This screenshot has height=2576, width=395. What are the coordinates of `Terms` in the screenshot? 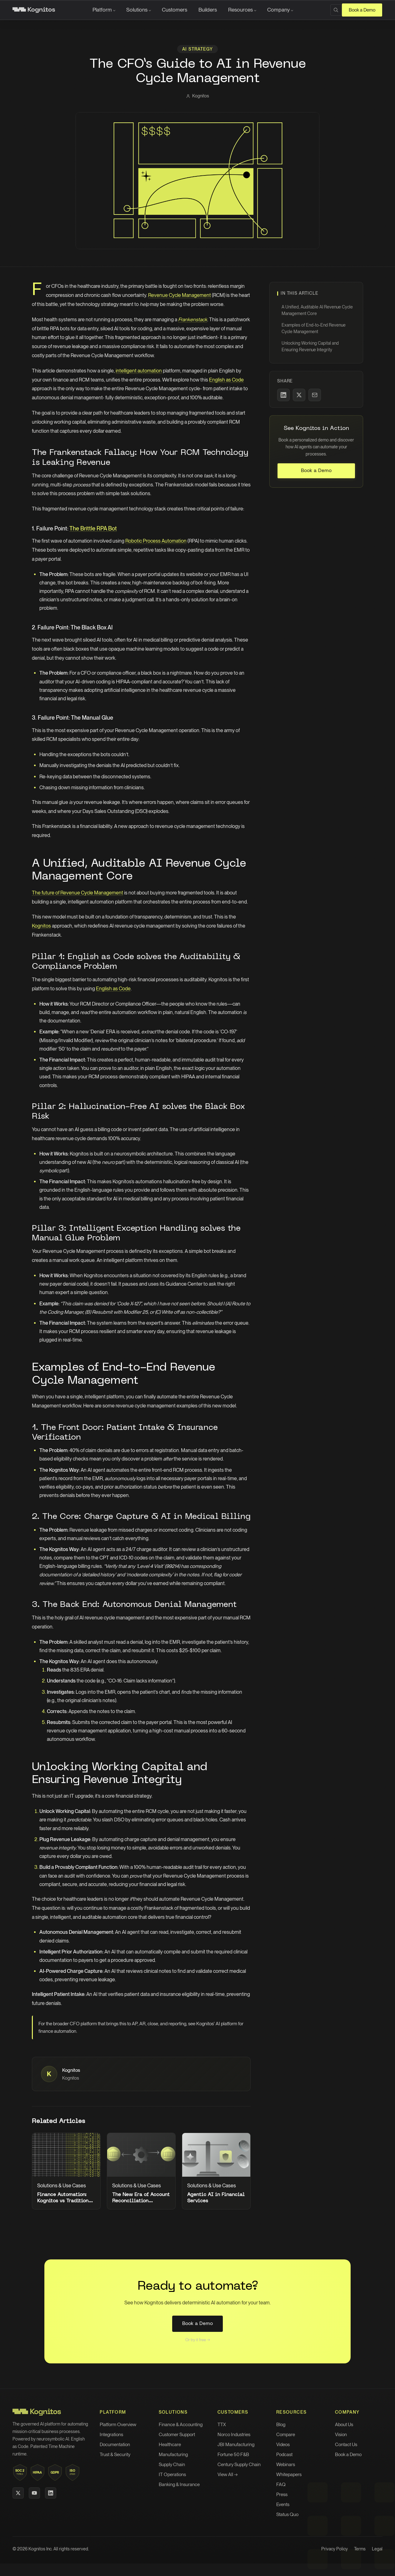 It's located at (360, 2548).